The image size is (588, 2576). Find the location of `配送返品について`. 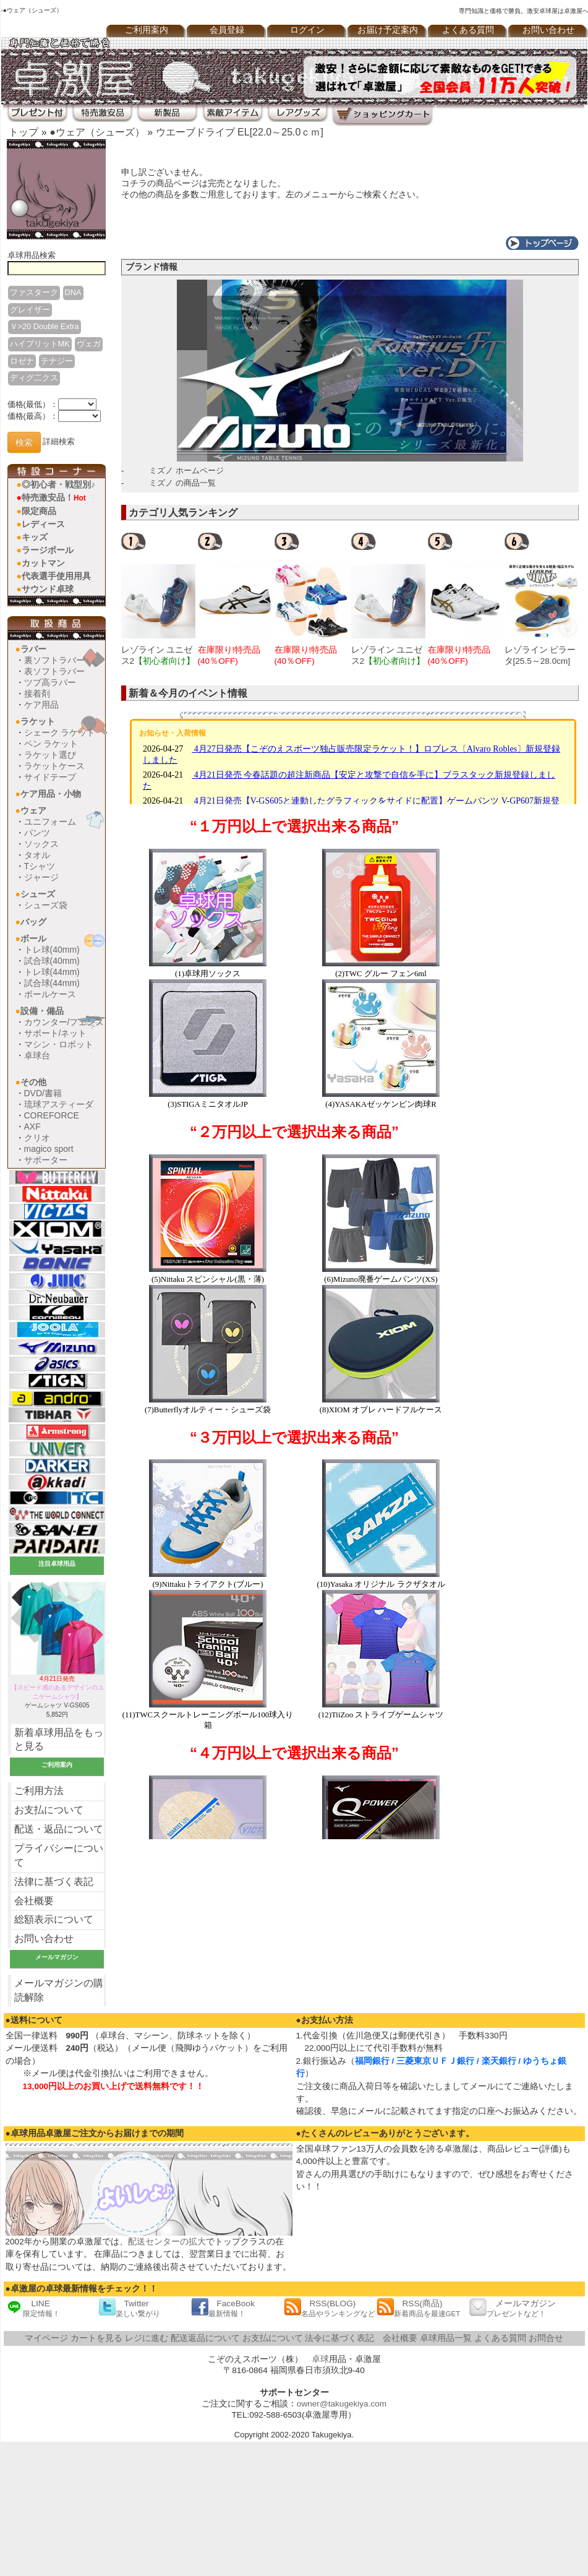

配送返品について is located at coordinates (205, 2338).